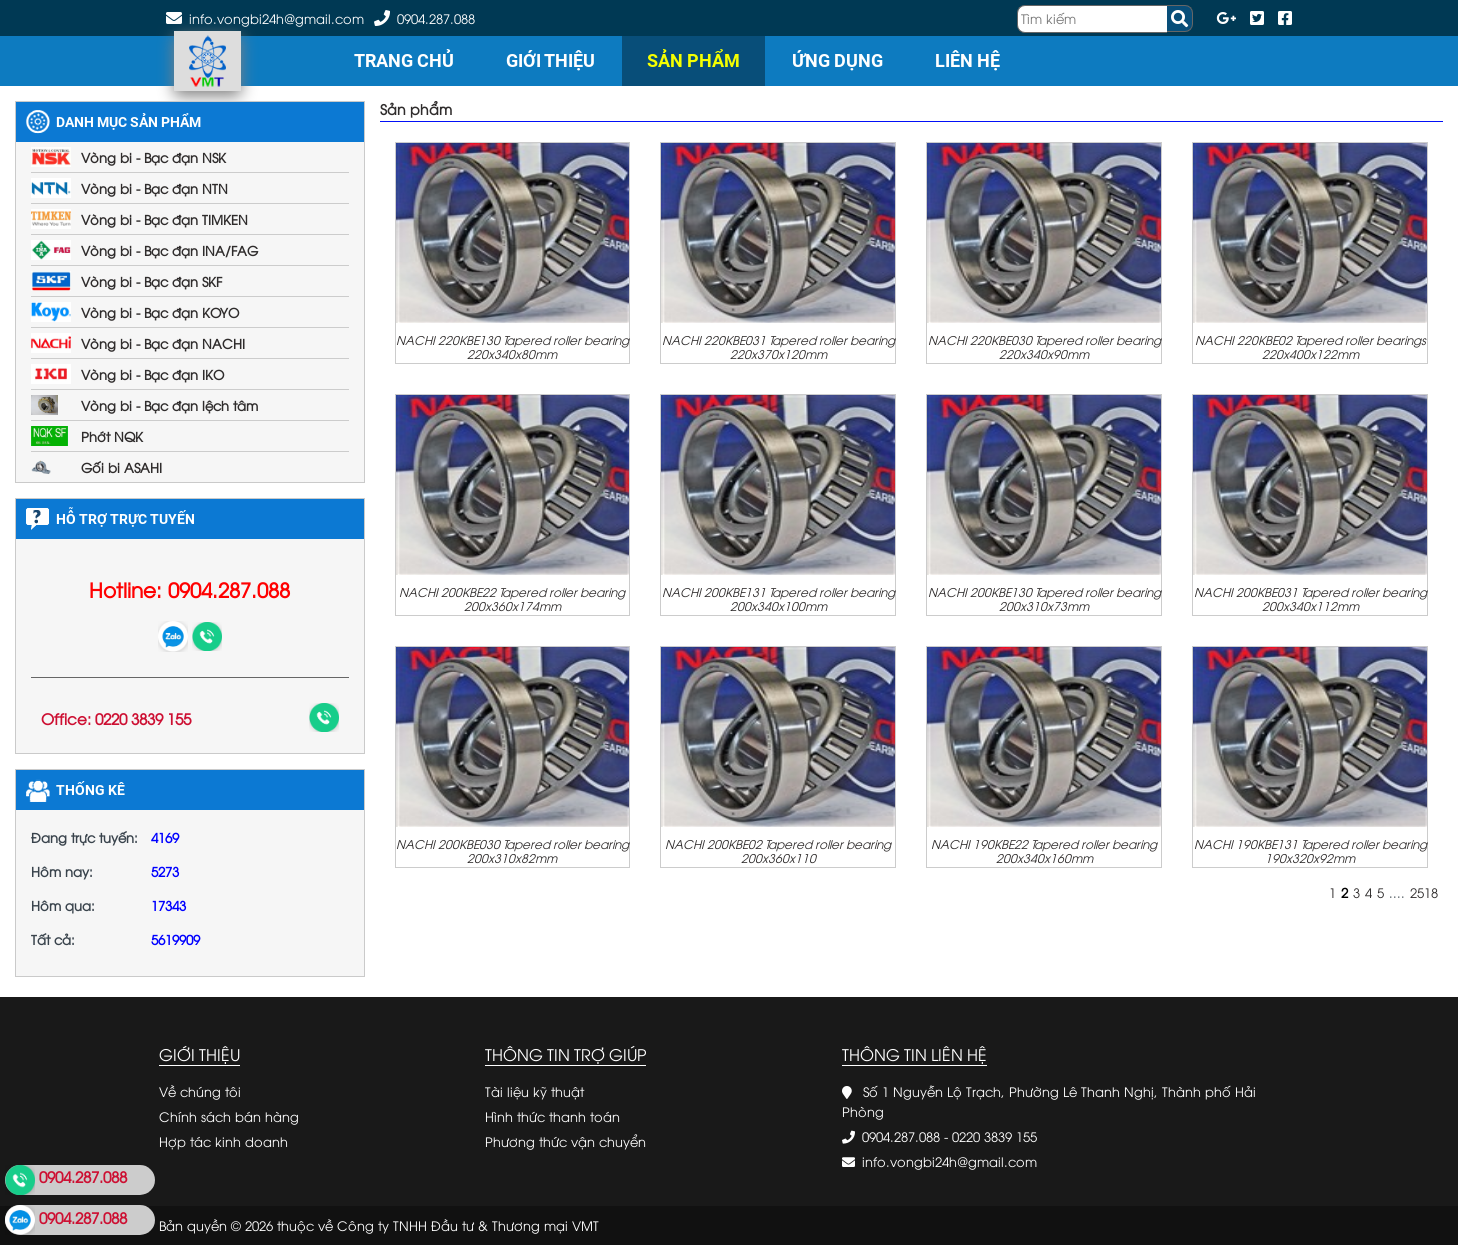 This screenshot has height=1245, width=1458. Describe the element at coordinates (160, 312) in the screenshot. I see `Vòng bi - Bạc đạn KOYO` at that location.